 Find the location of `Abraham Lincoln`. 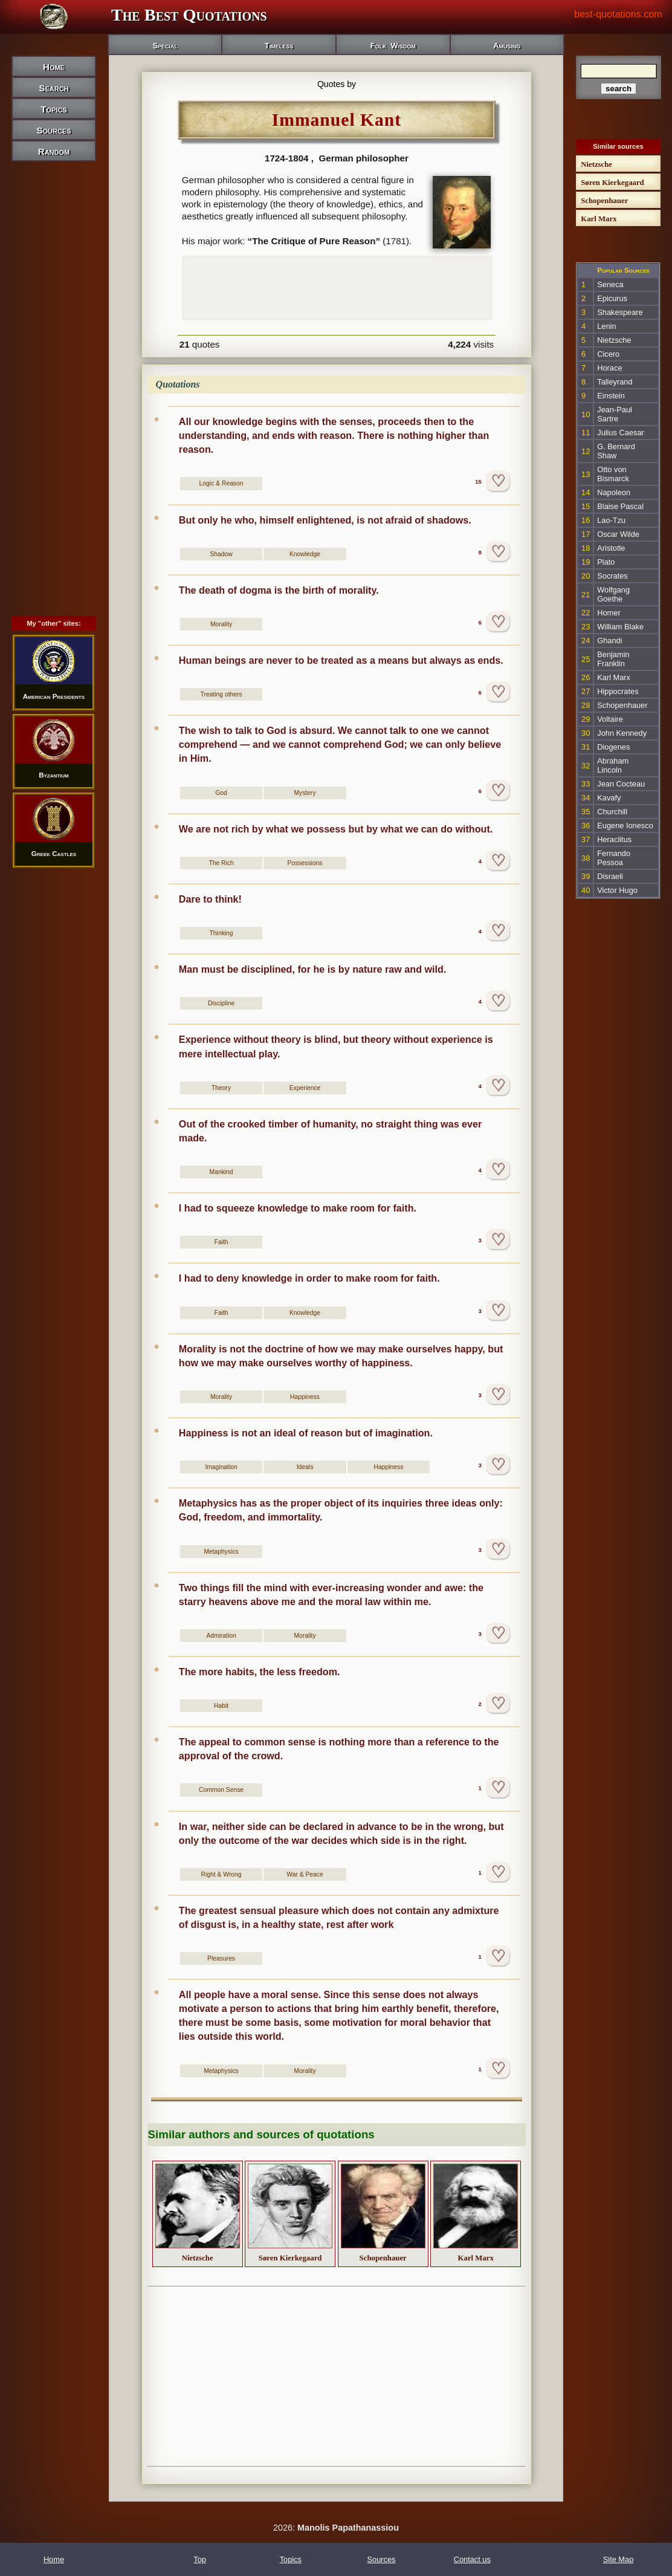

Abraham Lincoln is located at coordinates (612, 765).